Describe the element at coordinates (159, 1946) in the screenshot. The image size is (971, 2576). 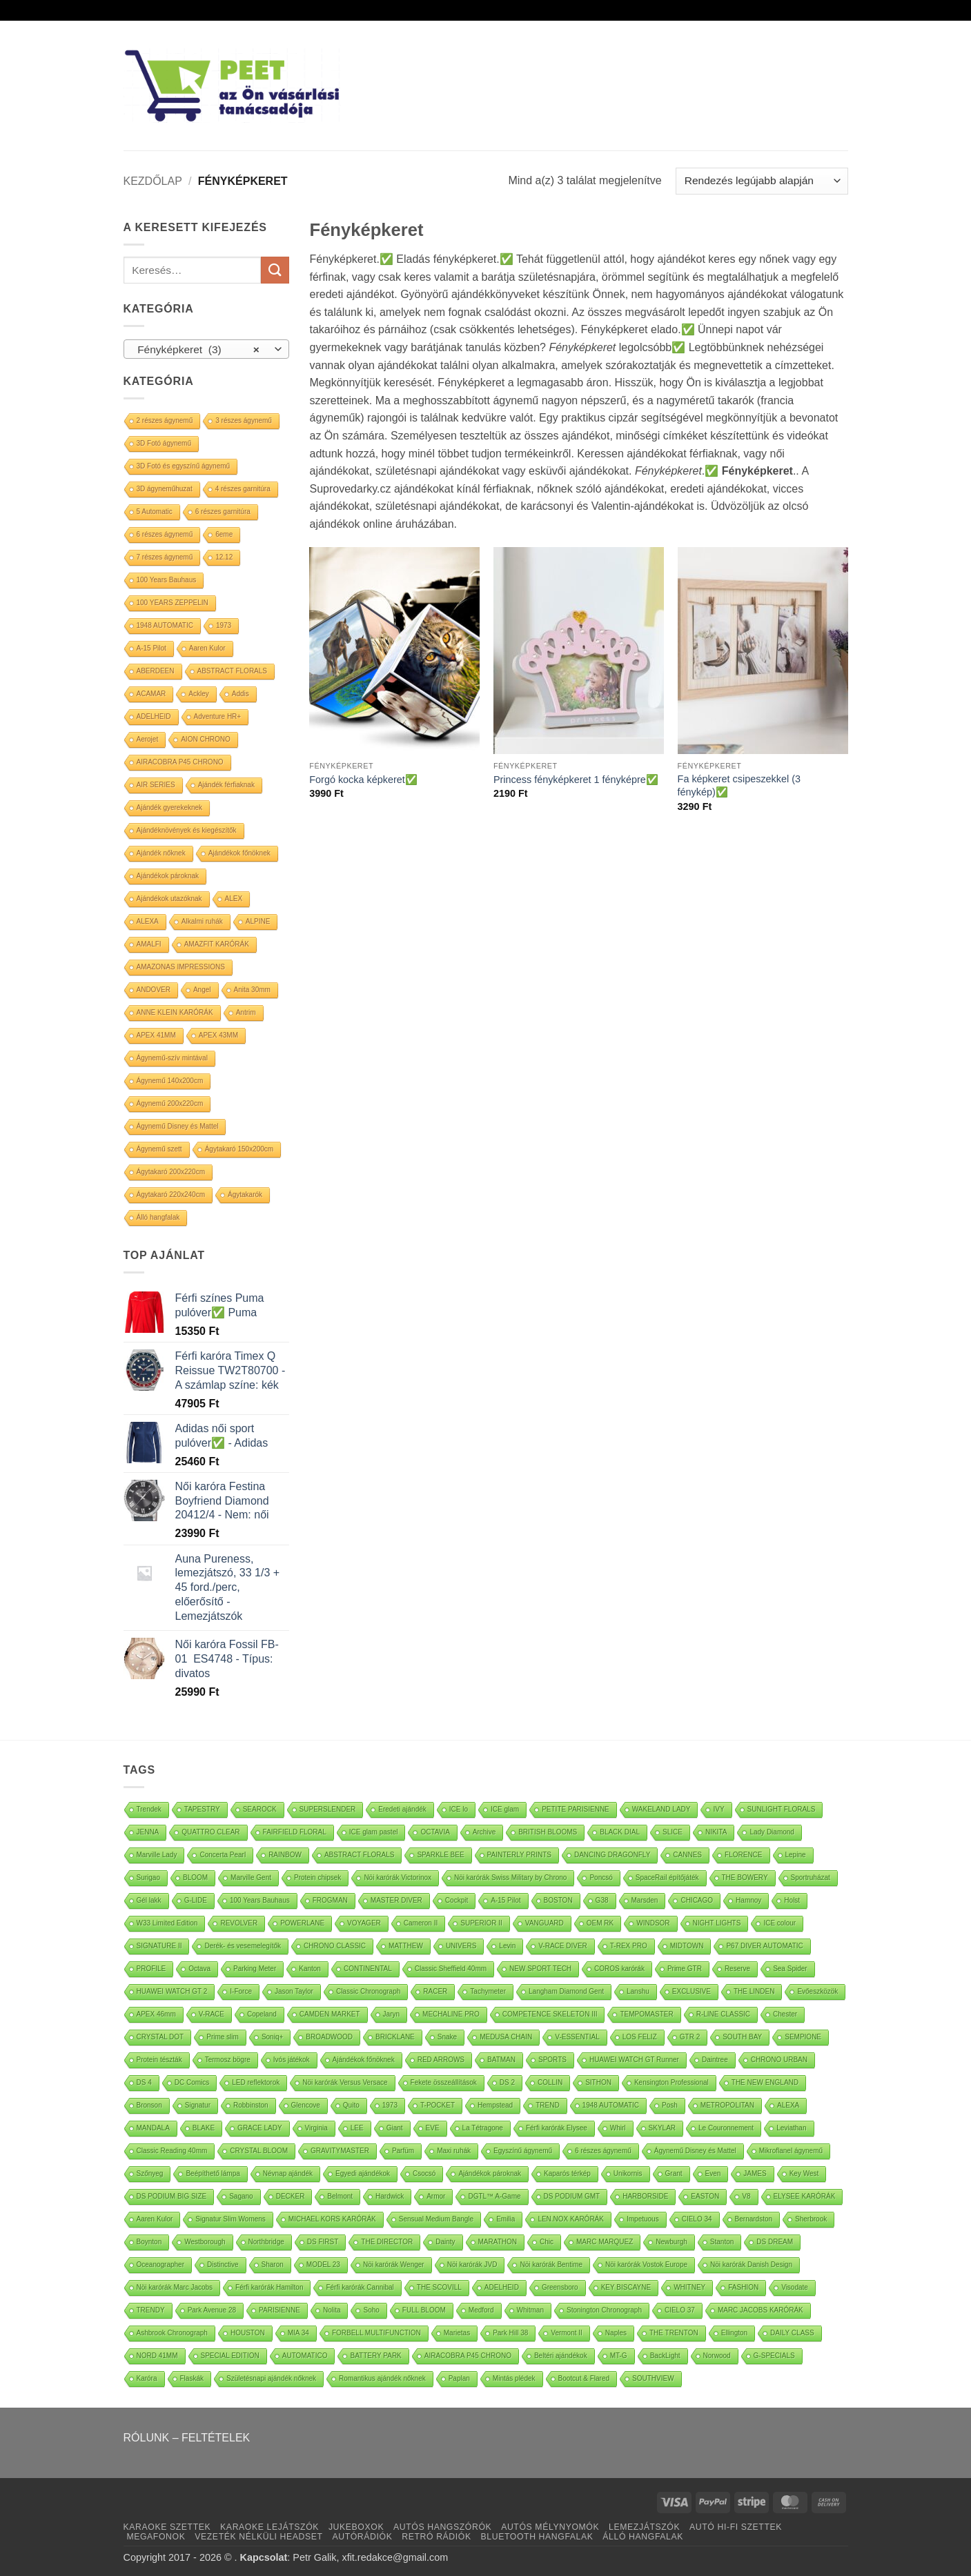
I see `SIGNATURE II` at that location.